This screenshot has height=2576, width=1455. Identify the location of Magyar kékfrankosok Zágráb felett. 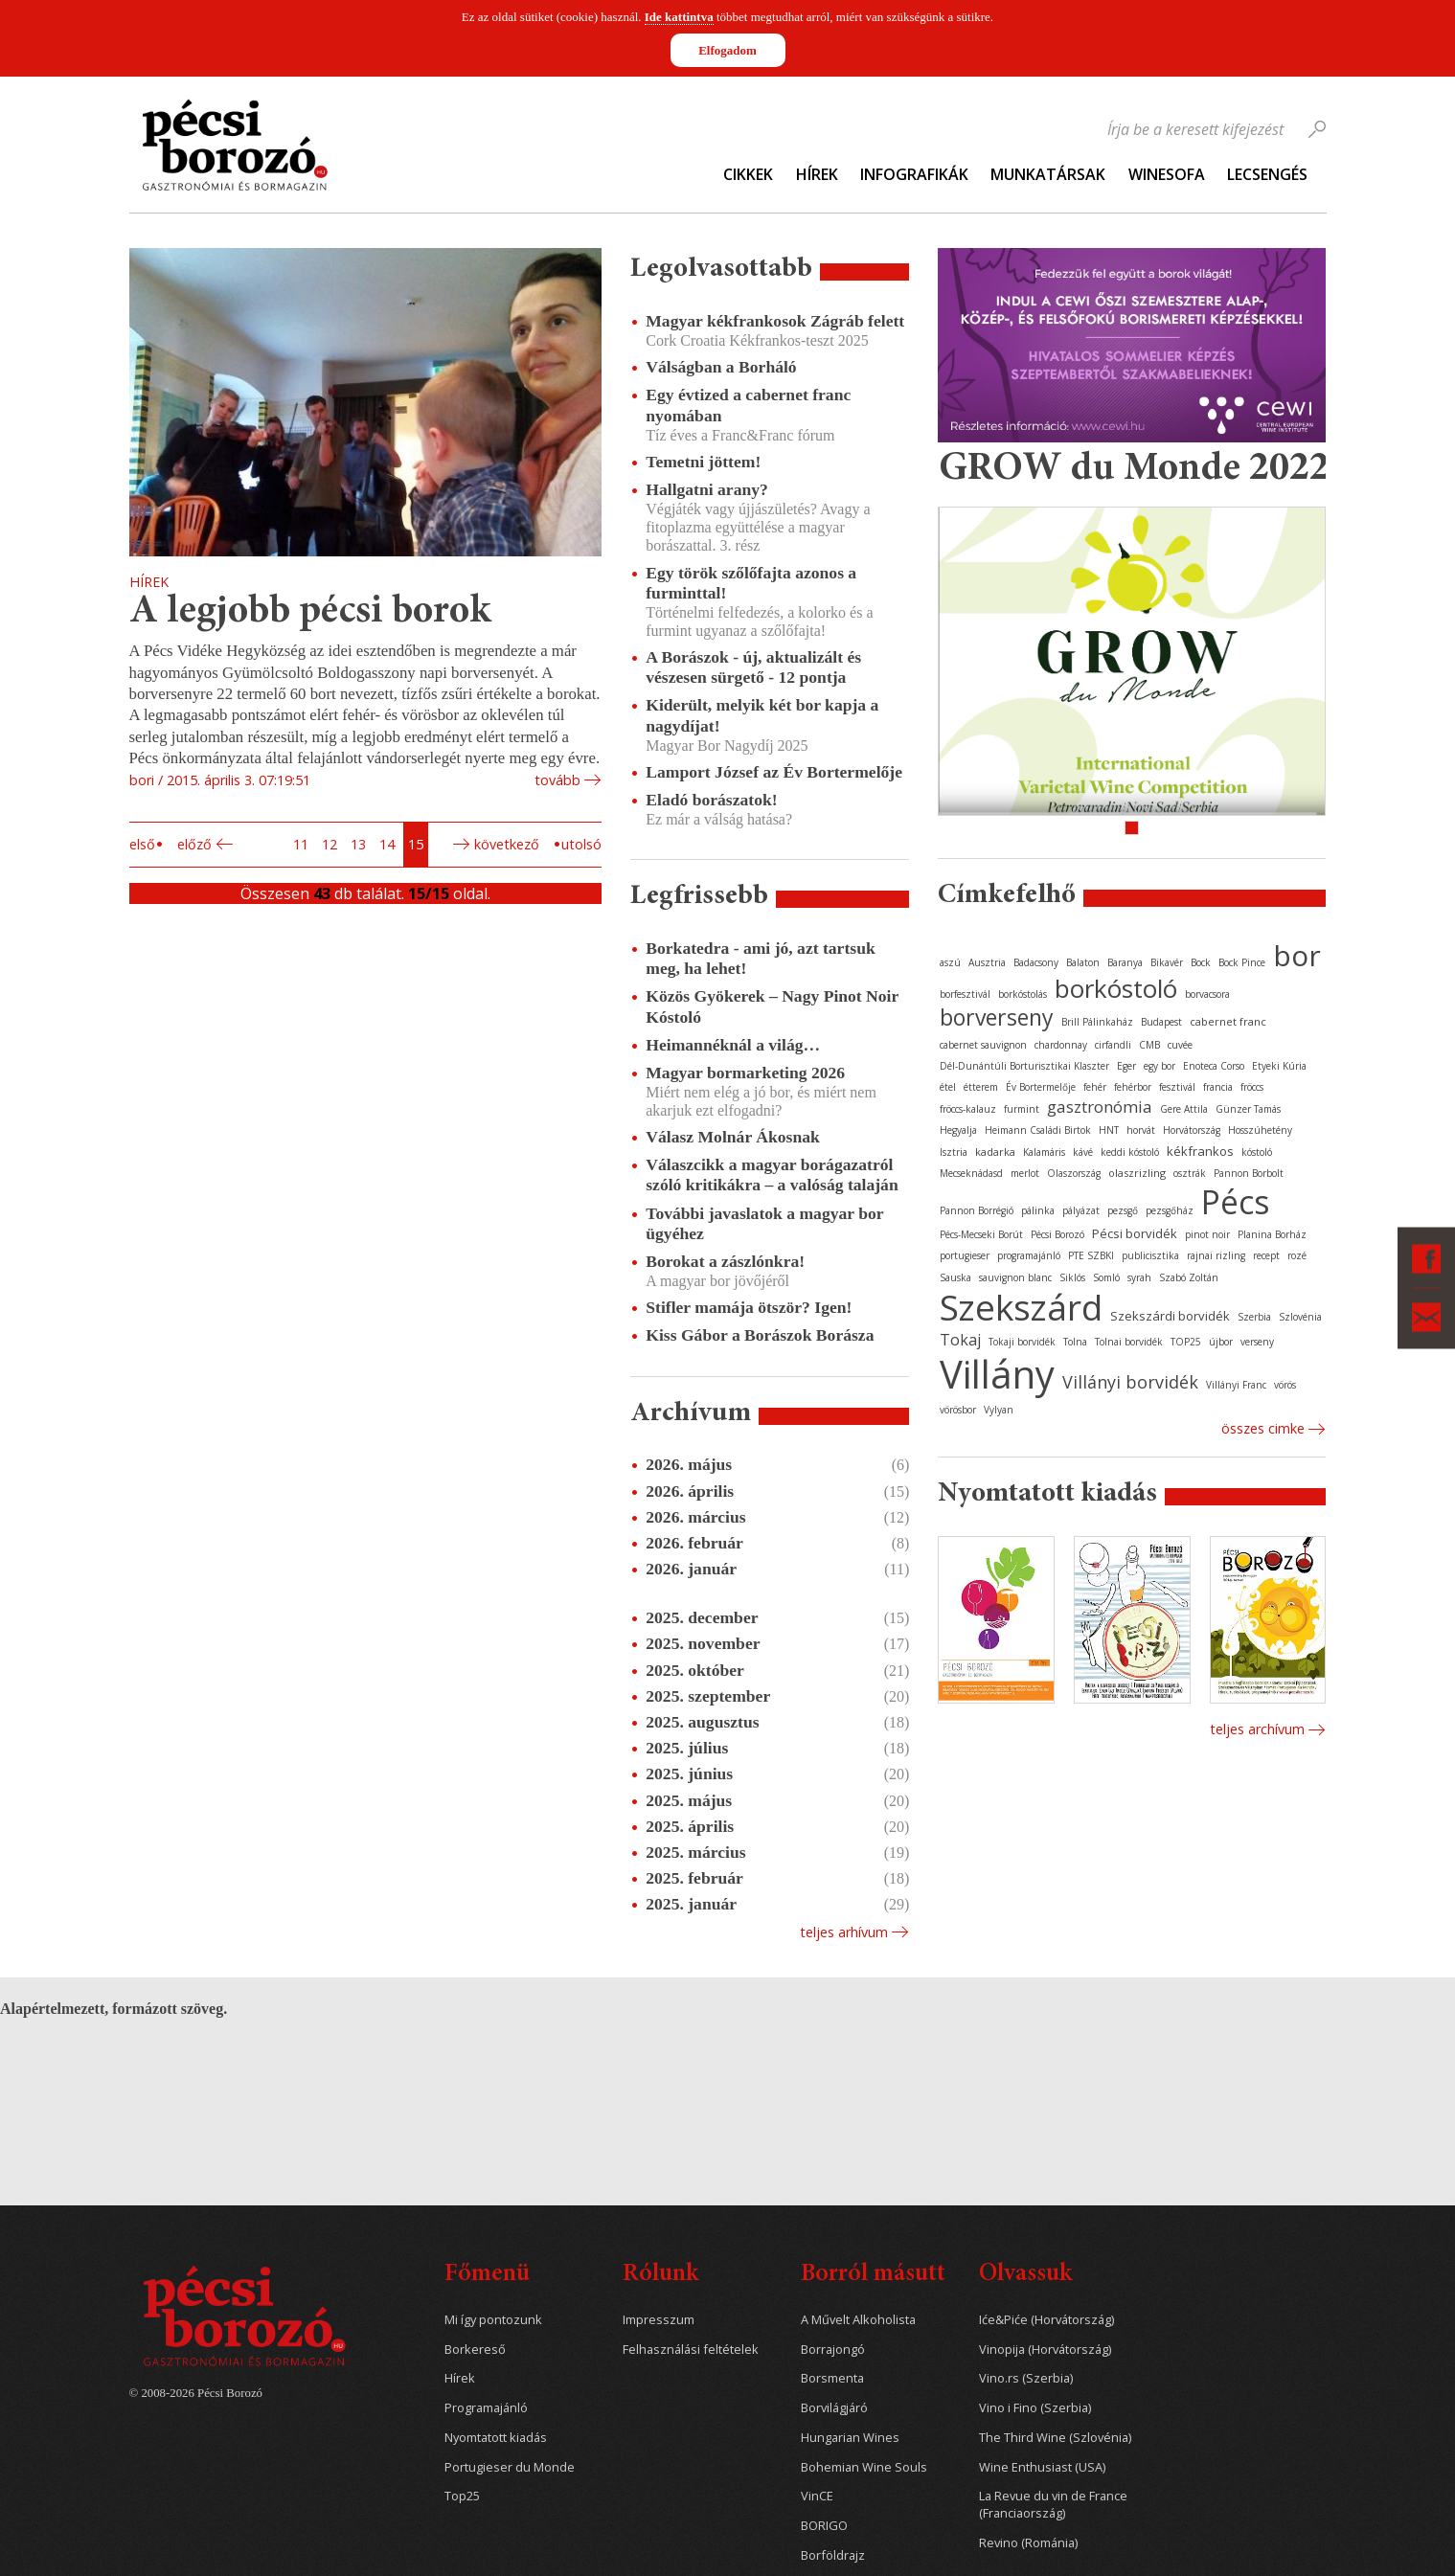
(775, 320).